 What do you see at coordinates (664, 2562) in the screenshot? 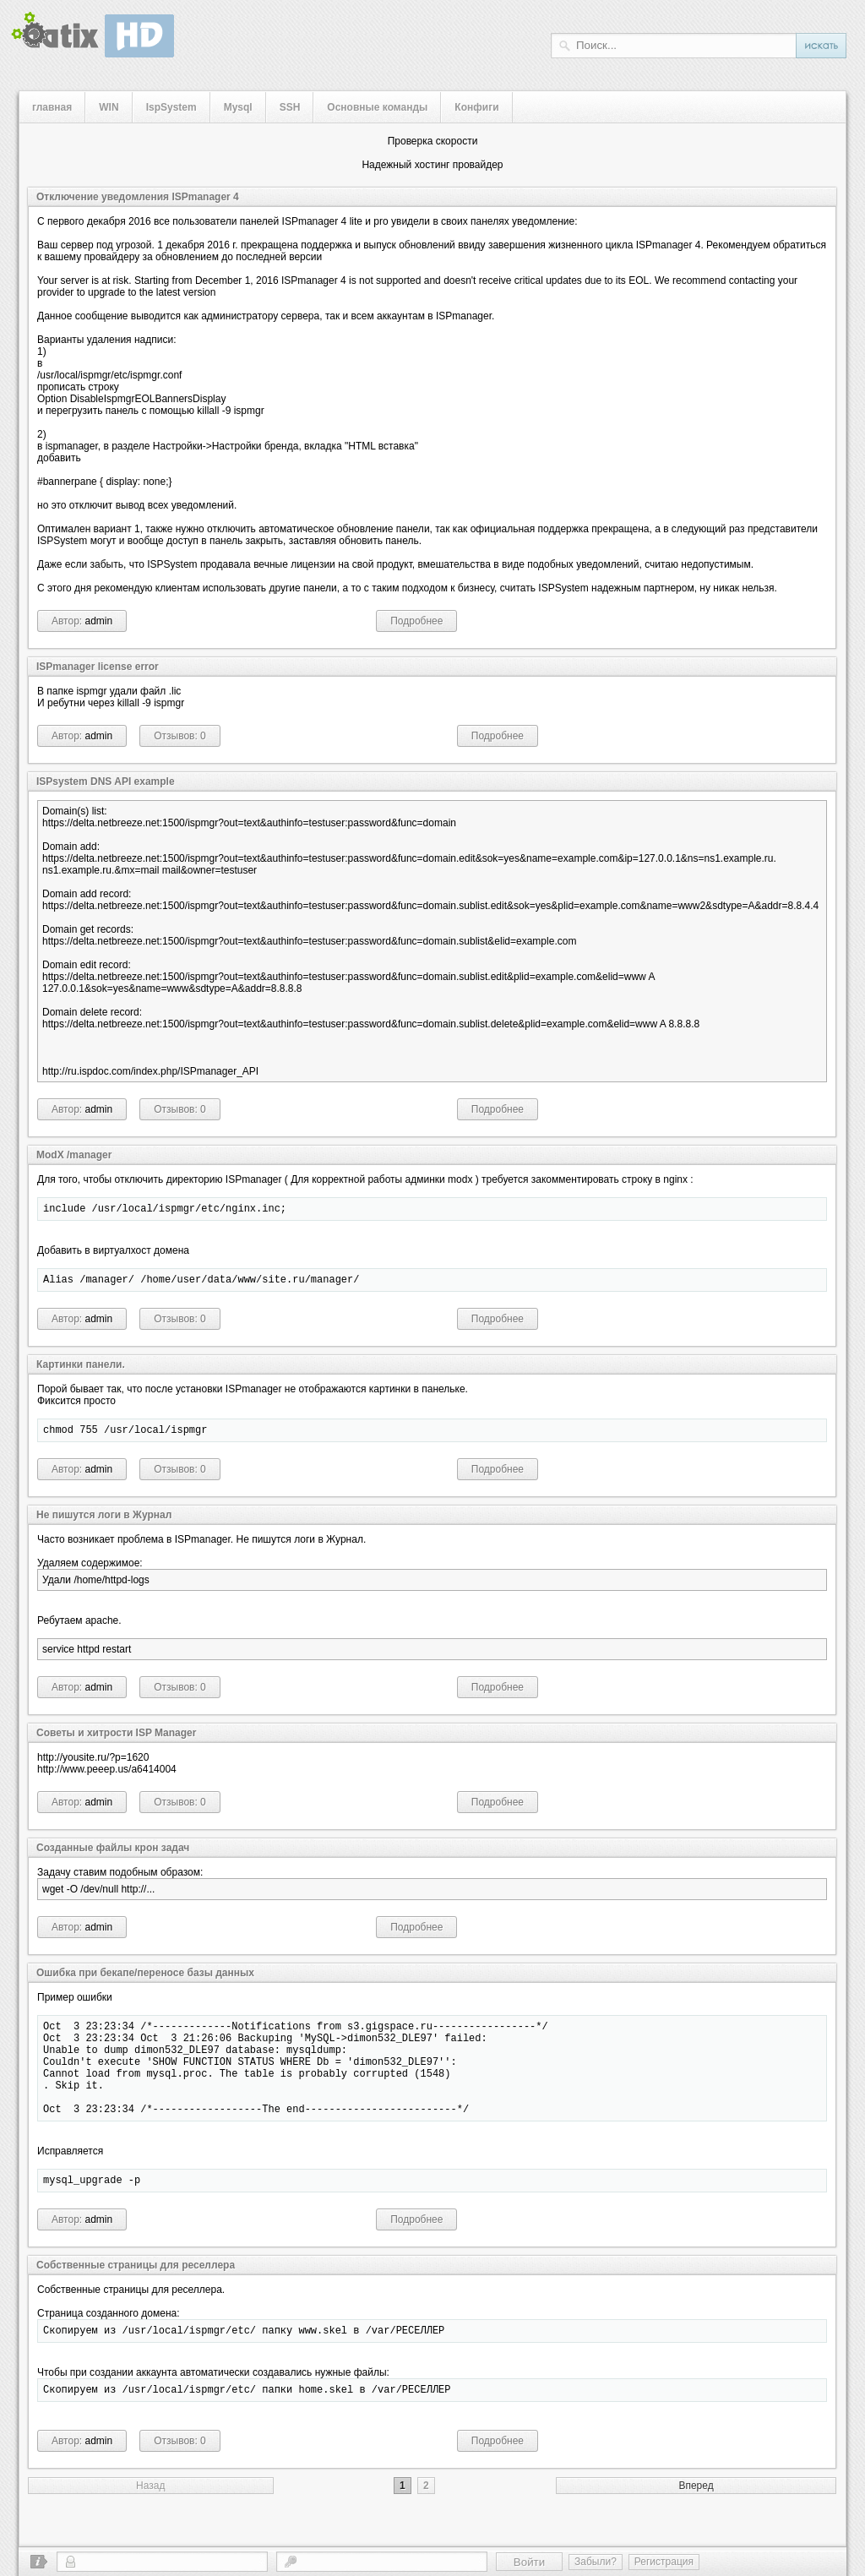
I see `Регистрация` at bounding box center [664, 2562].